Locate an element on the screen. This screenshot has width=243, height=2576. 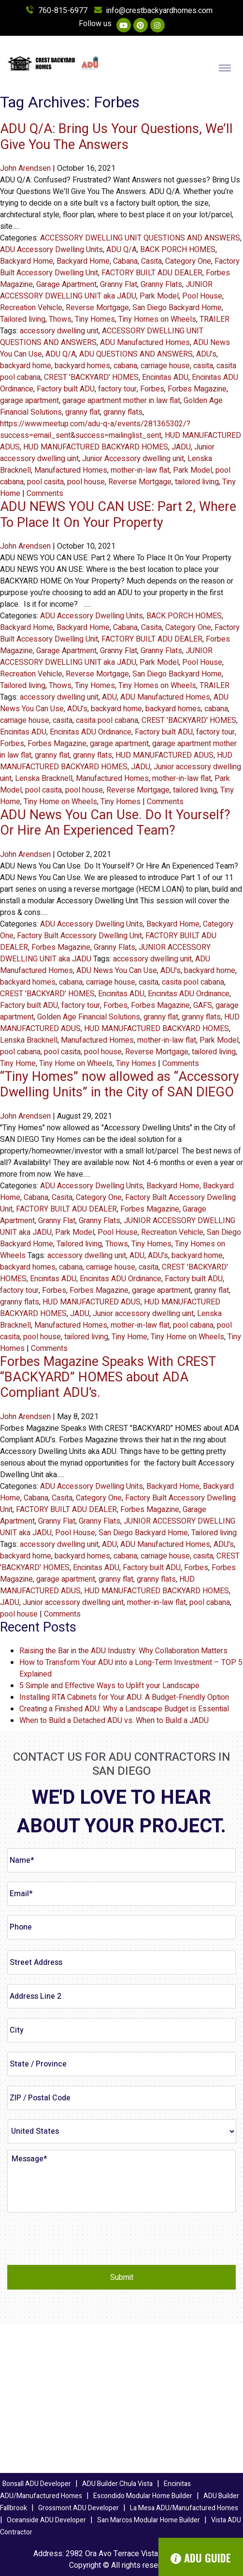
FACTORY BUILT ADU DEALER is located at coordinates (151, 273).